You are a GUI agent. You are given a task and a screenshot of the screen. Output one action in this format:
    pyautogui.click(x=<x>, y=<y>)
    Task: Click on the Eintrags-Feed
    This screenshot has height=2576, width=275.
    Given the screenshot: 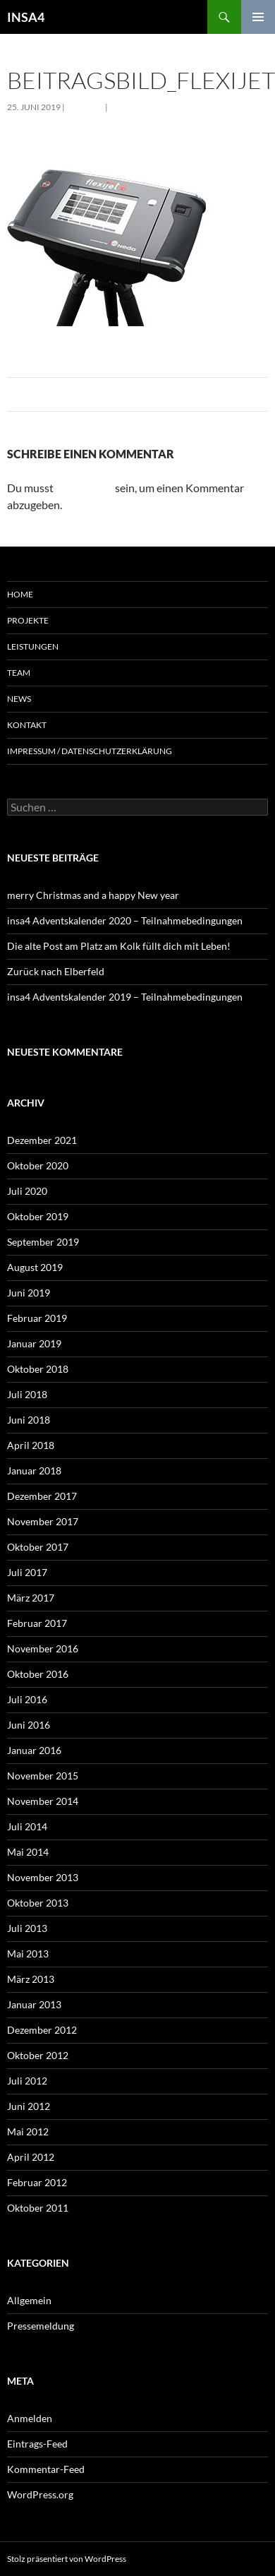 What is the action you would take?
    pyautogui.click(x=37, y=2444)
    